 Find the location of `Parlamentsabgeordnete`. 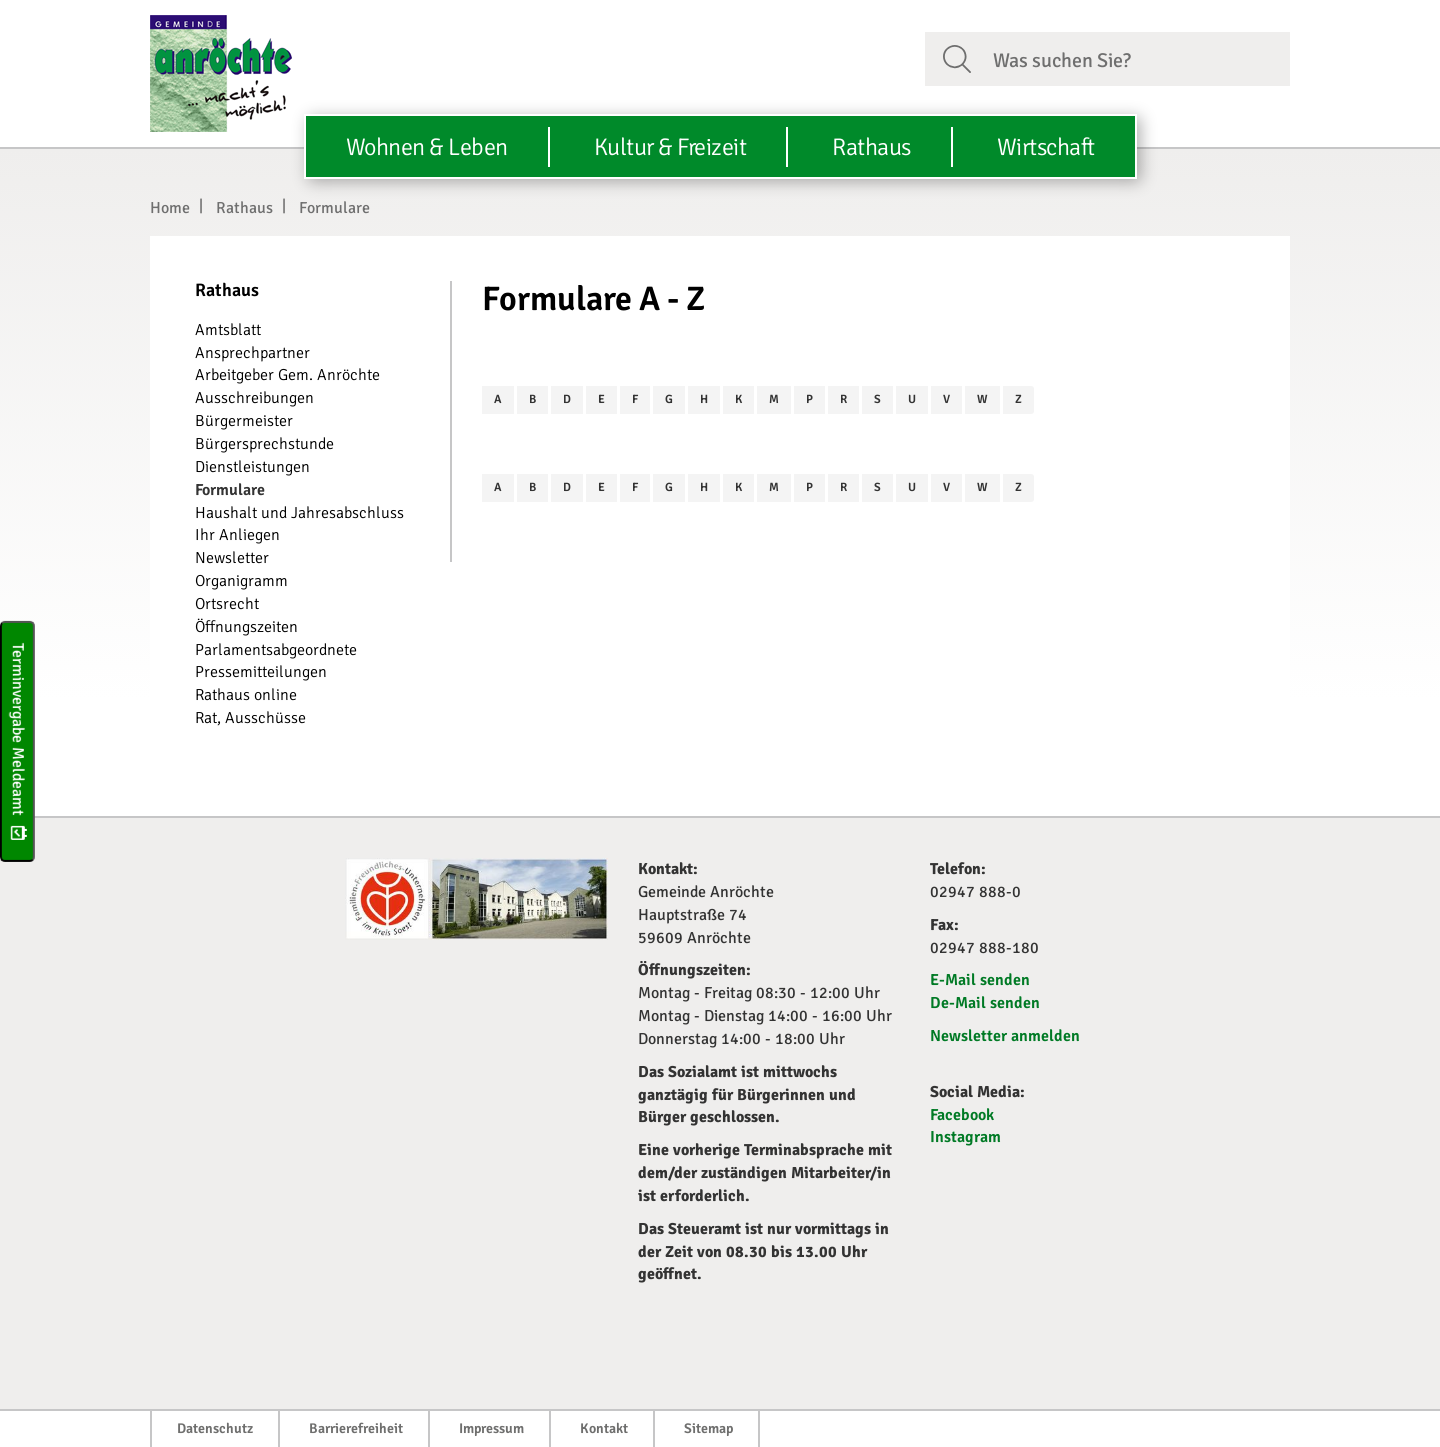

Parlamentsabgeordnete is located at coordinates (276, 650).